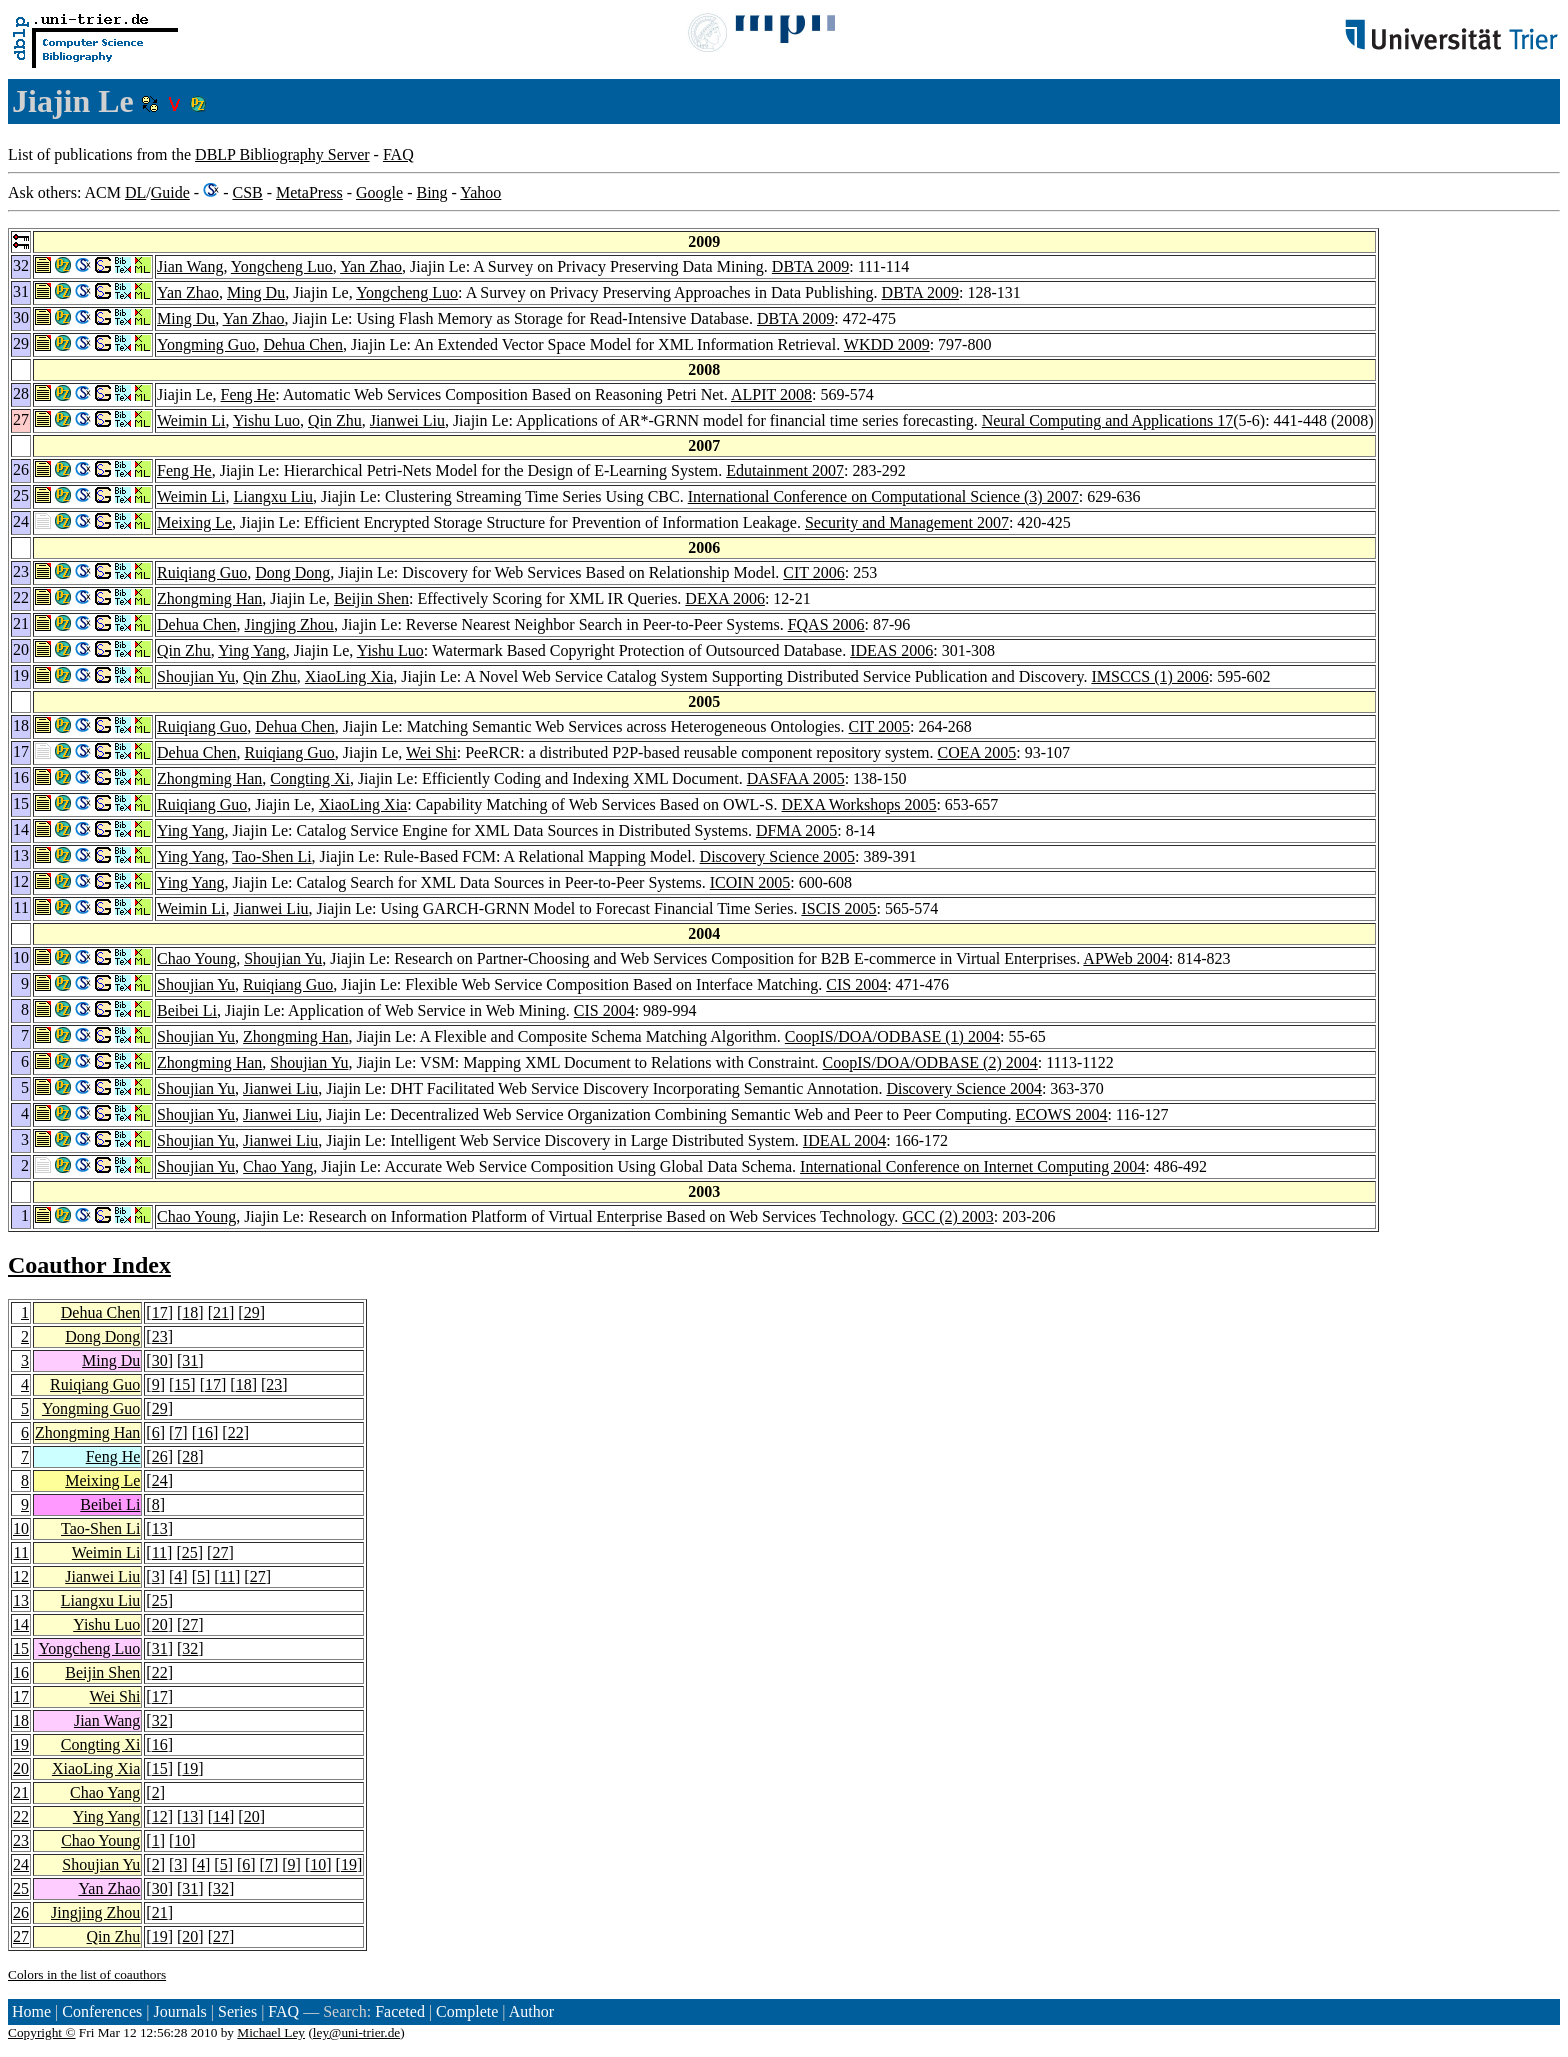  Describe the element at coordinates (844, 1140) in the screenshot. I see `IDEAL 2004` at that location.